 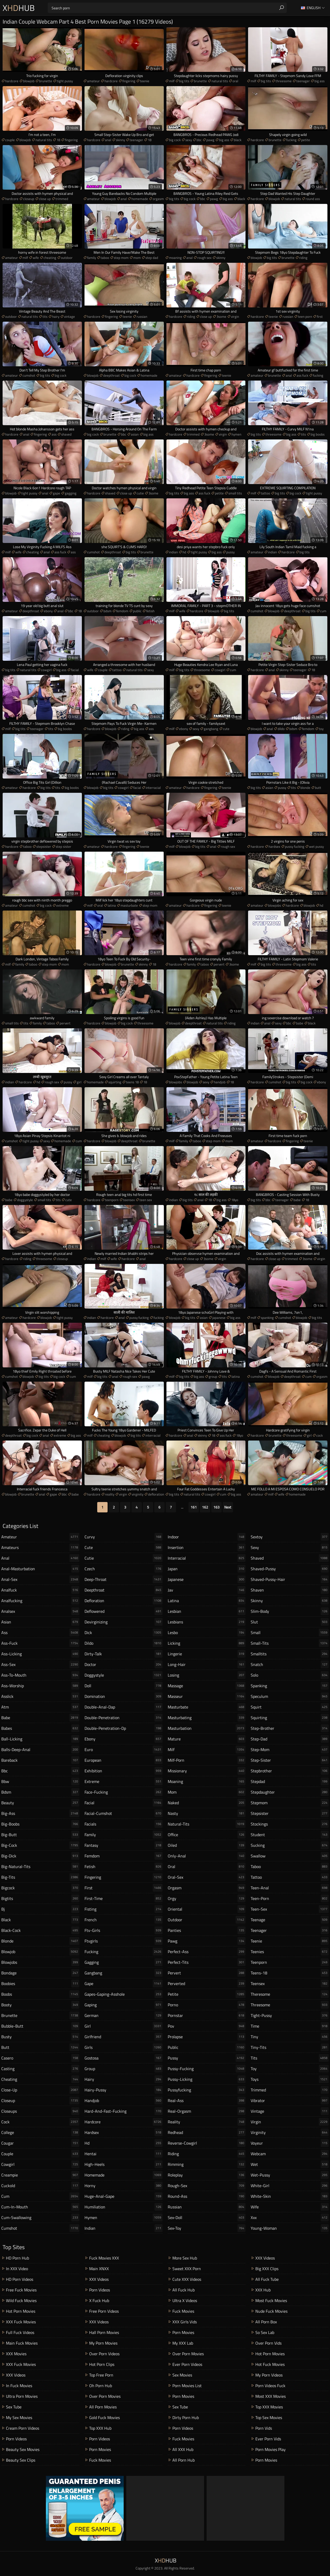 What do you see at coordinates (25, 1199) in the screenshot?
I see `doggystyle` at bounding box center [25, 1199].